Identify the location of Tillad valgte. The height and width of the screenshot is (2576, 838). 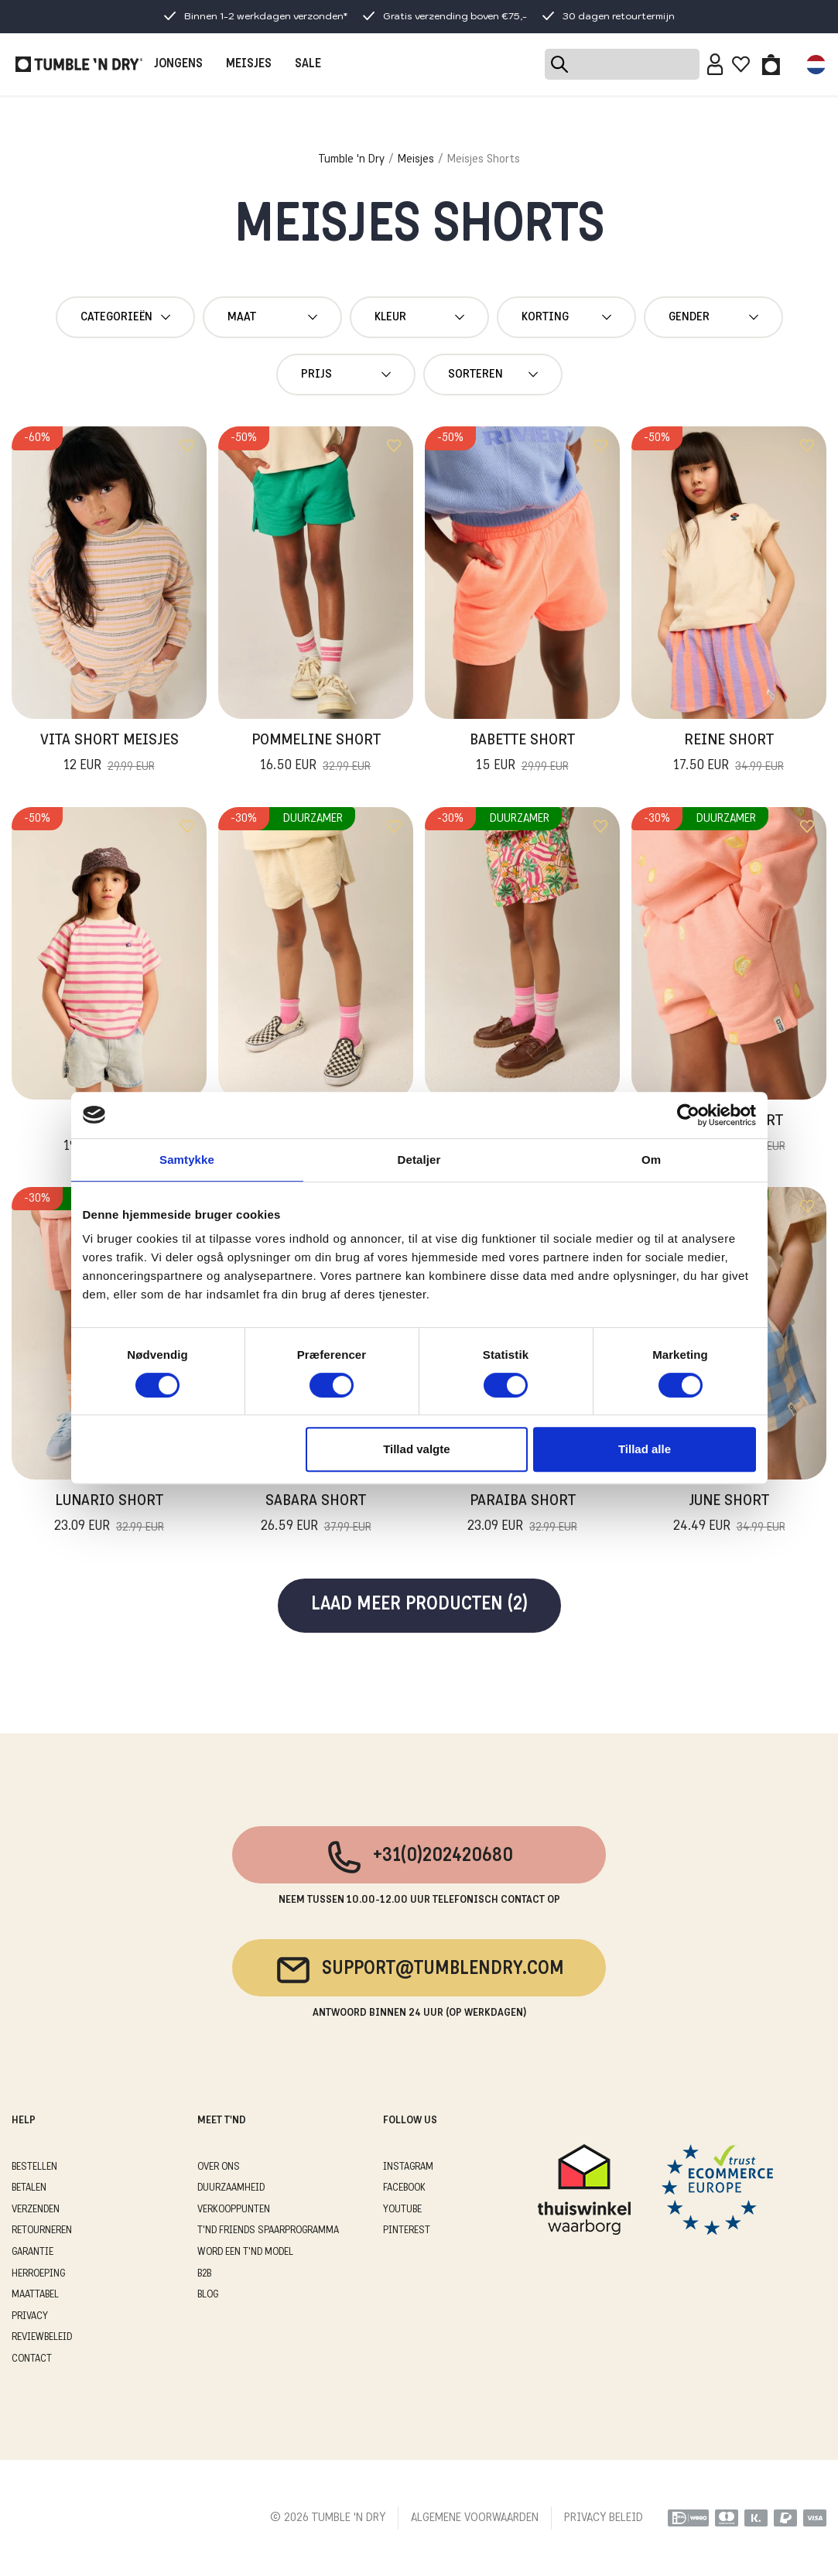
(416, 1449).